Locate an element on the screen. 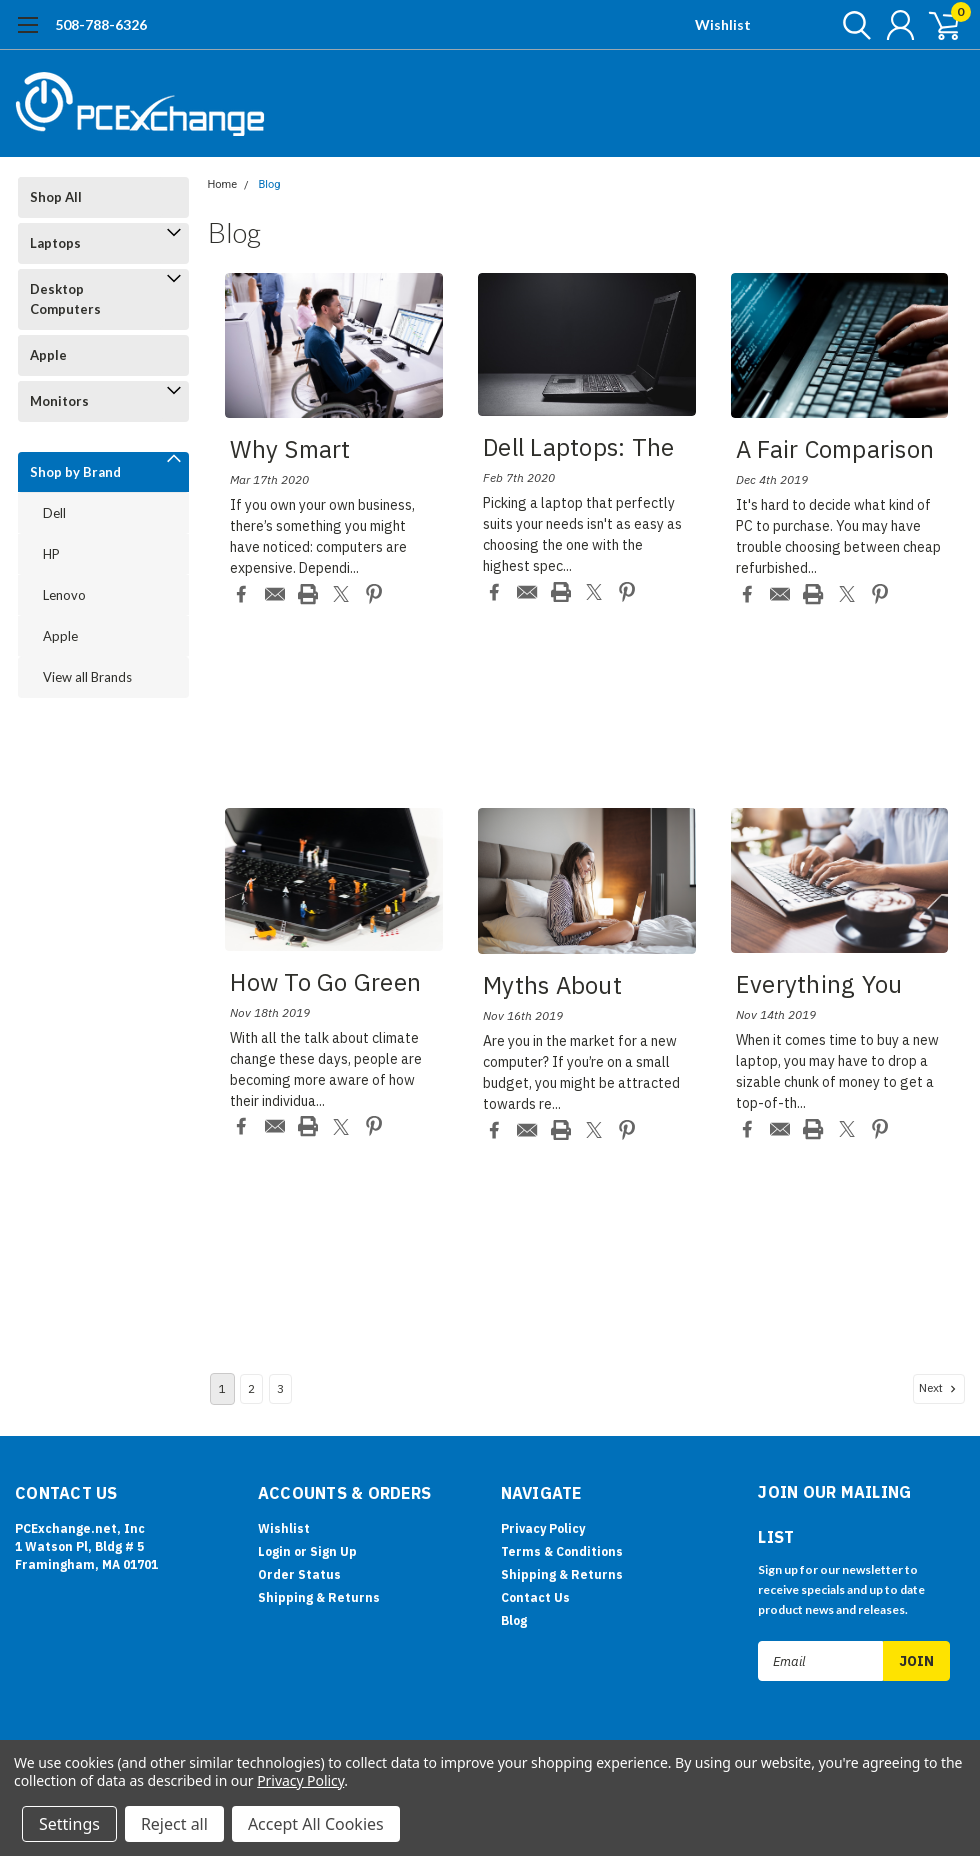  Shop by Brand is located at coordinates (75, 472).